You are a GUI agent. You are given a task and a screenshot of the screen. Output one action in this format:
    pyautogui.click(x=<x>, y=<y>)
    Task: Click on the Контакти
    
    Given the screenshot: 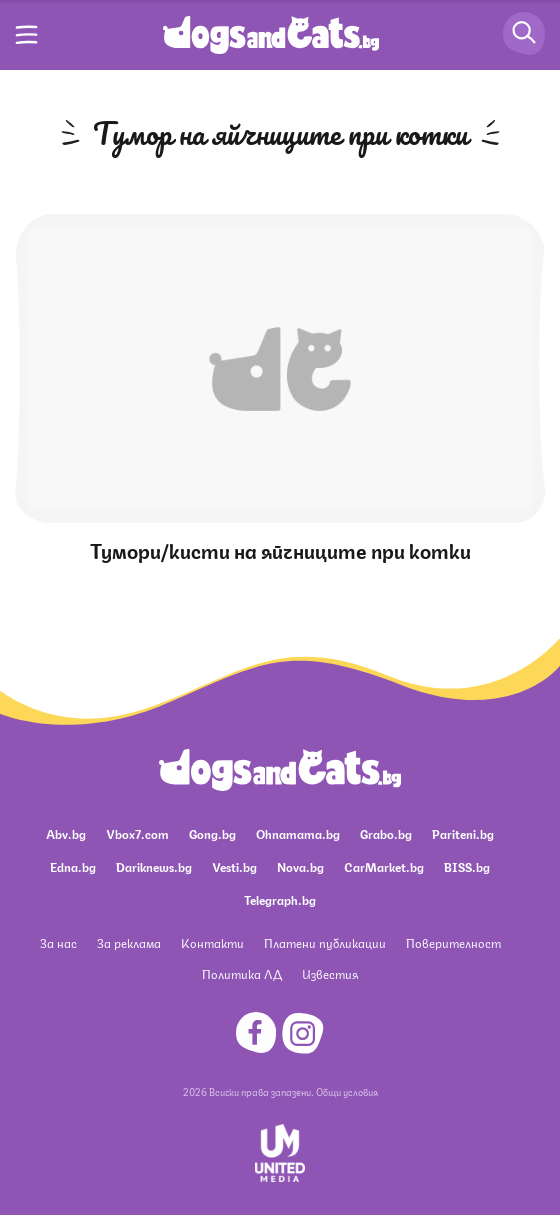 What is the action you would take?
    pyautogui.click(x=212, y=942)
    